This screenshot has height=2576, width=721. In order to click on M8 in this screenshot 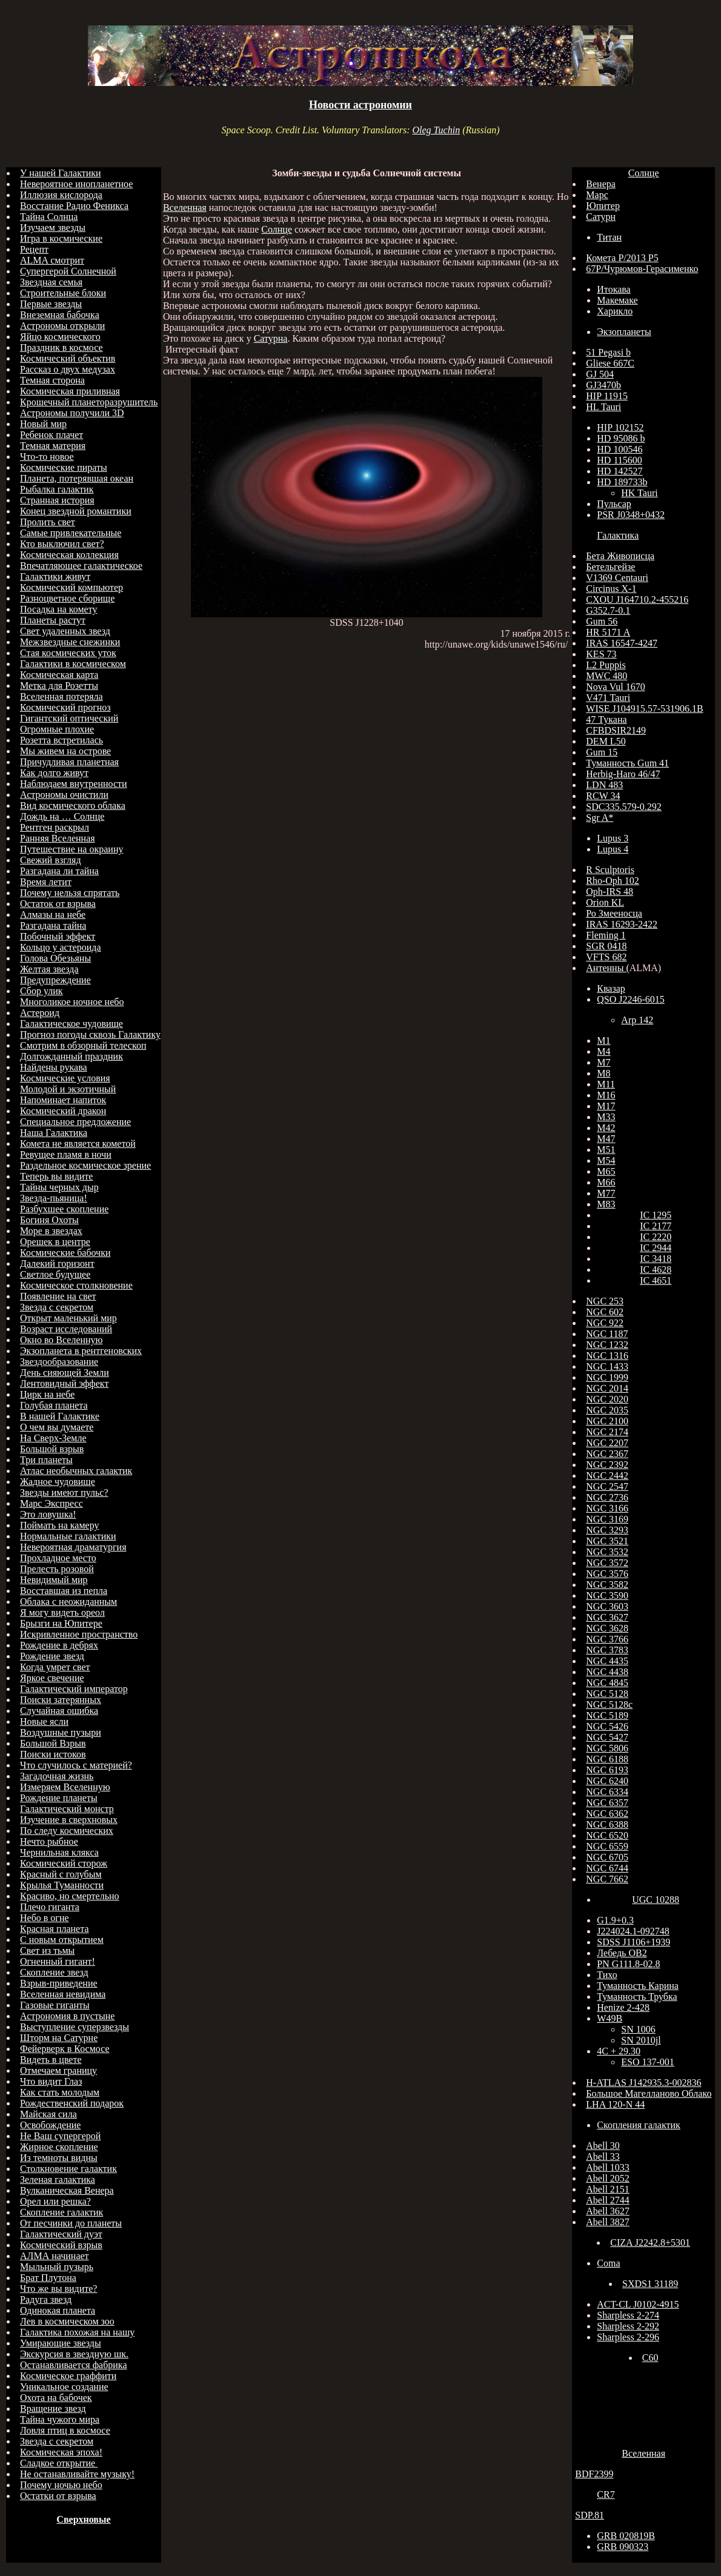, I will do `click(603, 1073)`.